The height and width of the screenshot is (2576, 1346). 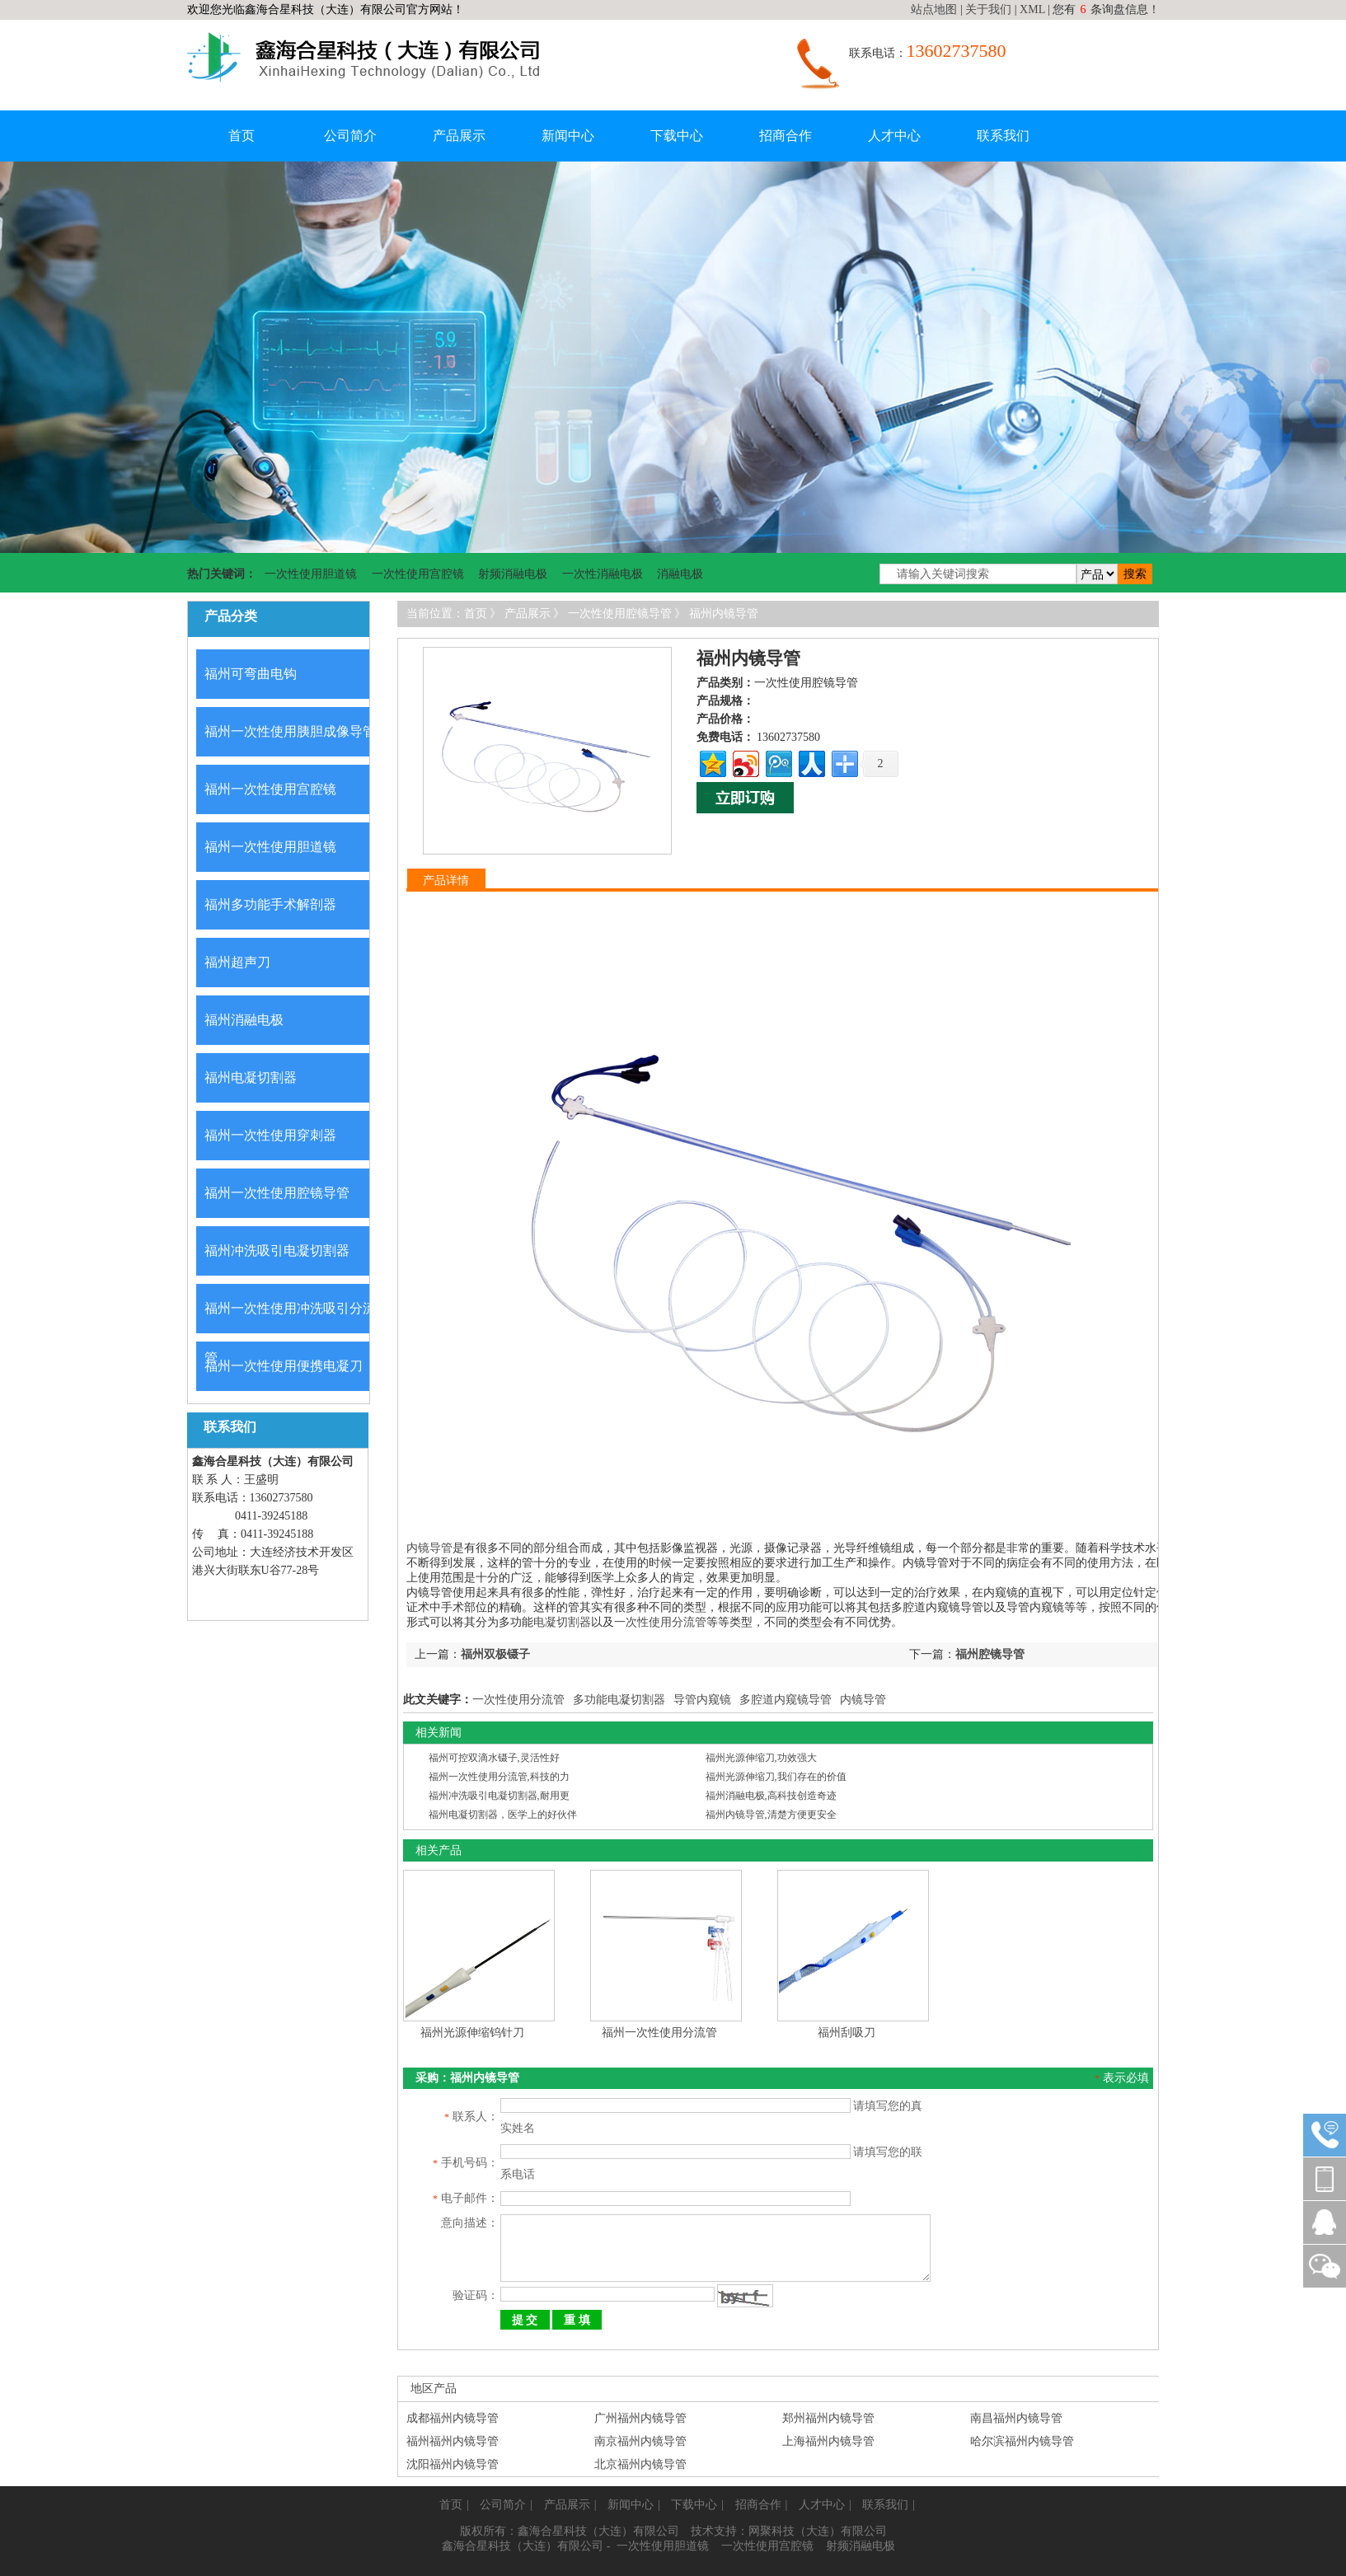 What do you see at coordinates (680, 574) in the screenshot?
I see `消融电极` at bounding box center [680, 574].